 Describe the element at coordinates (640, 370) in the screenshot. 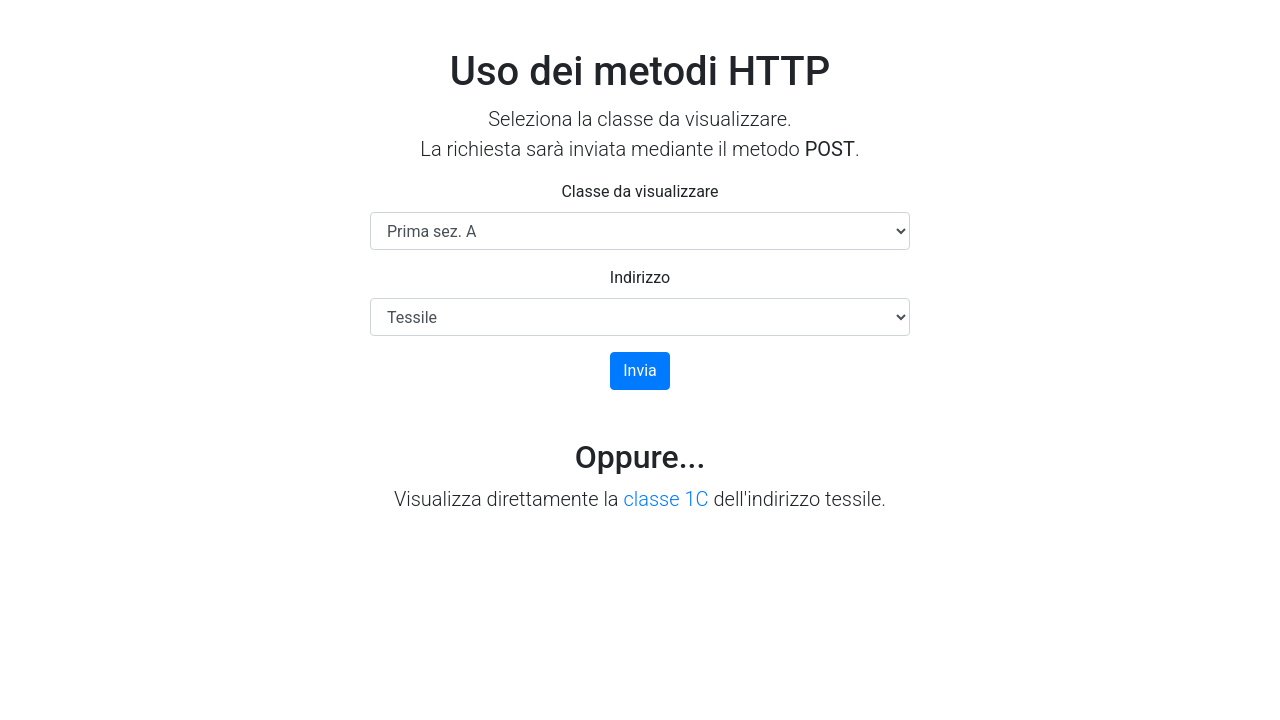

I see `Invia` at that location.